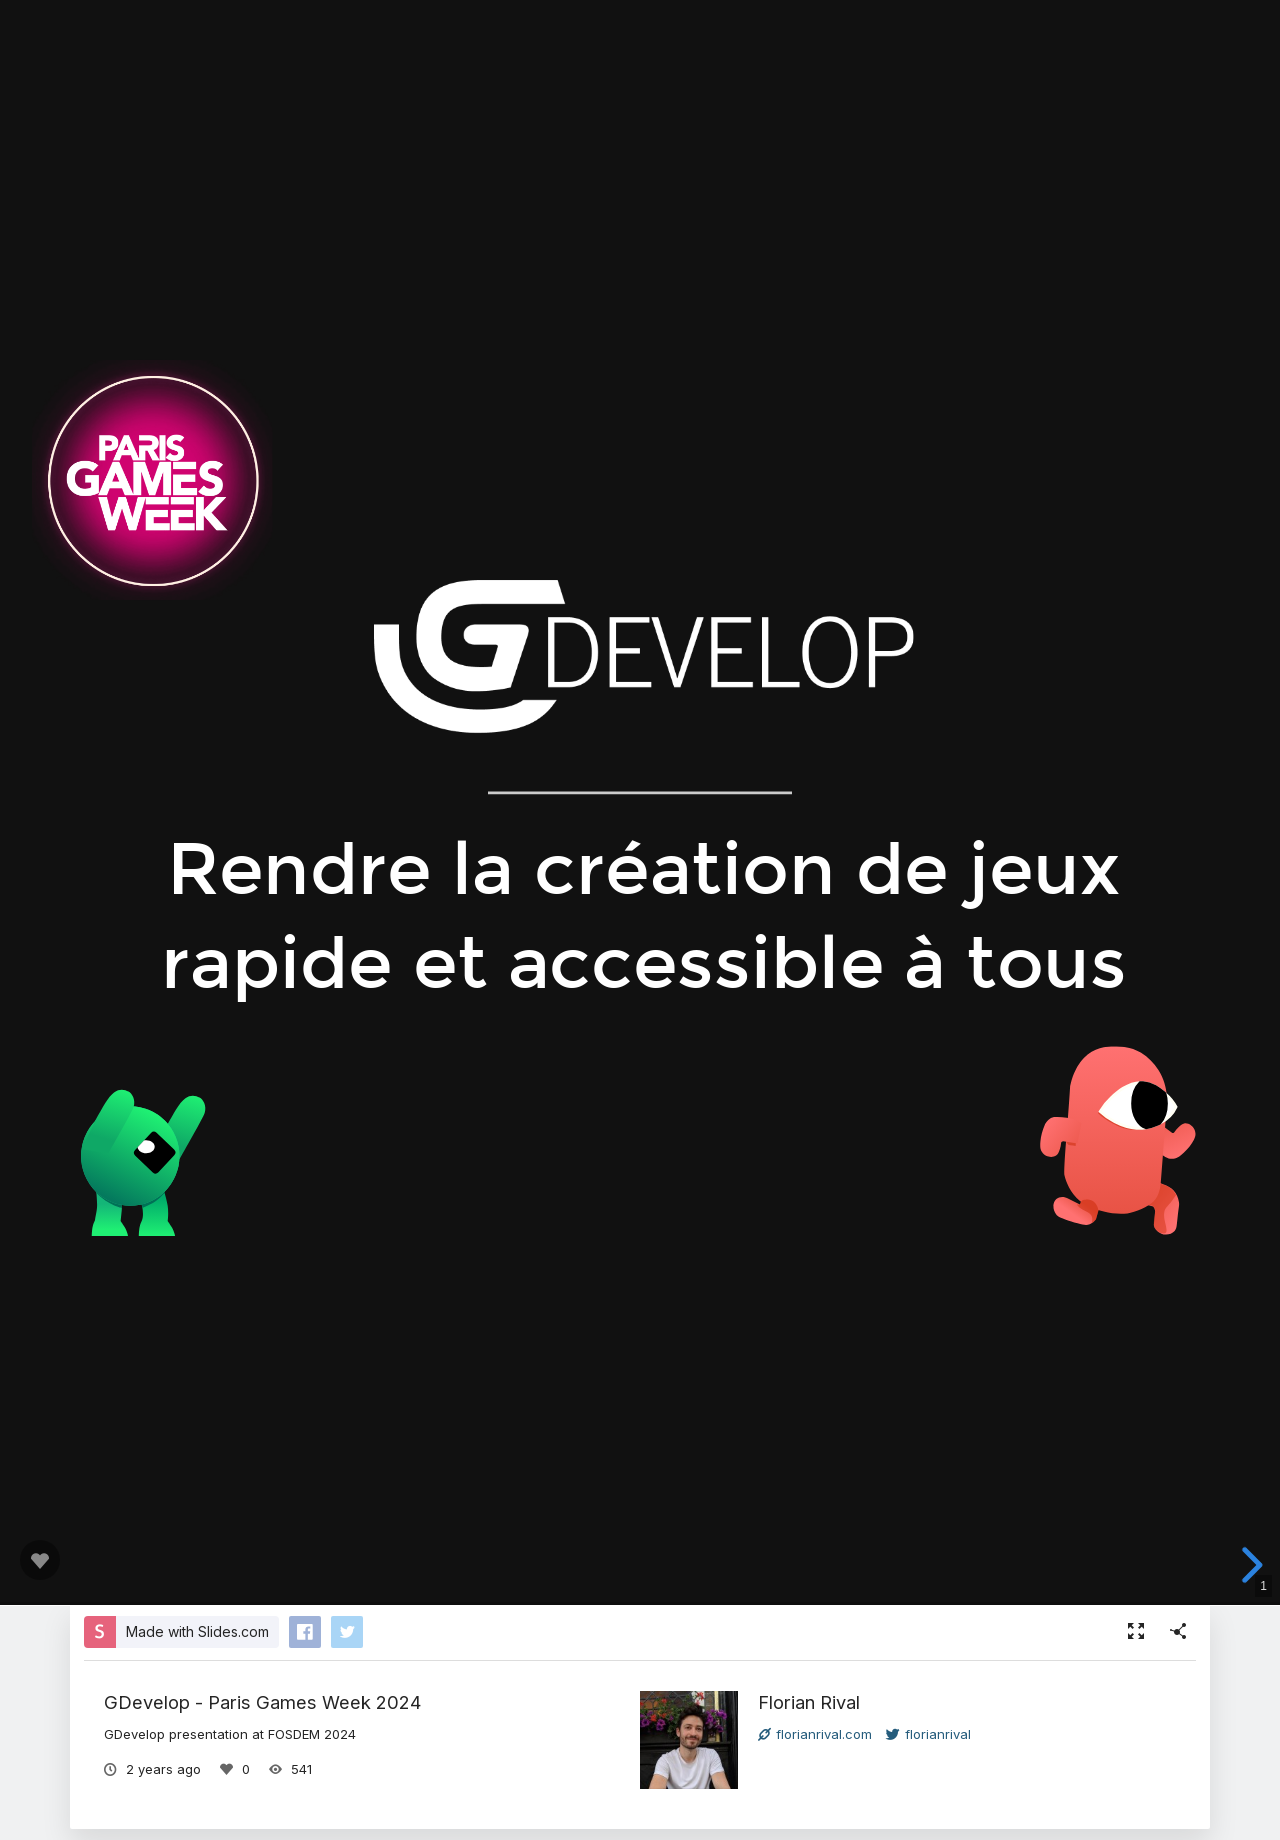 This screenshot has height=1840, width=1280. What do you see at coordinates (809, 1702) in the screenshot?
I see `Florian Rival` at bounding box center [809, 1702].